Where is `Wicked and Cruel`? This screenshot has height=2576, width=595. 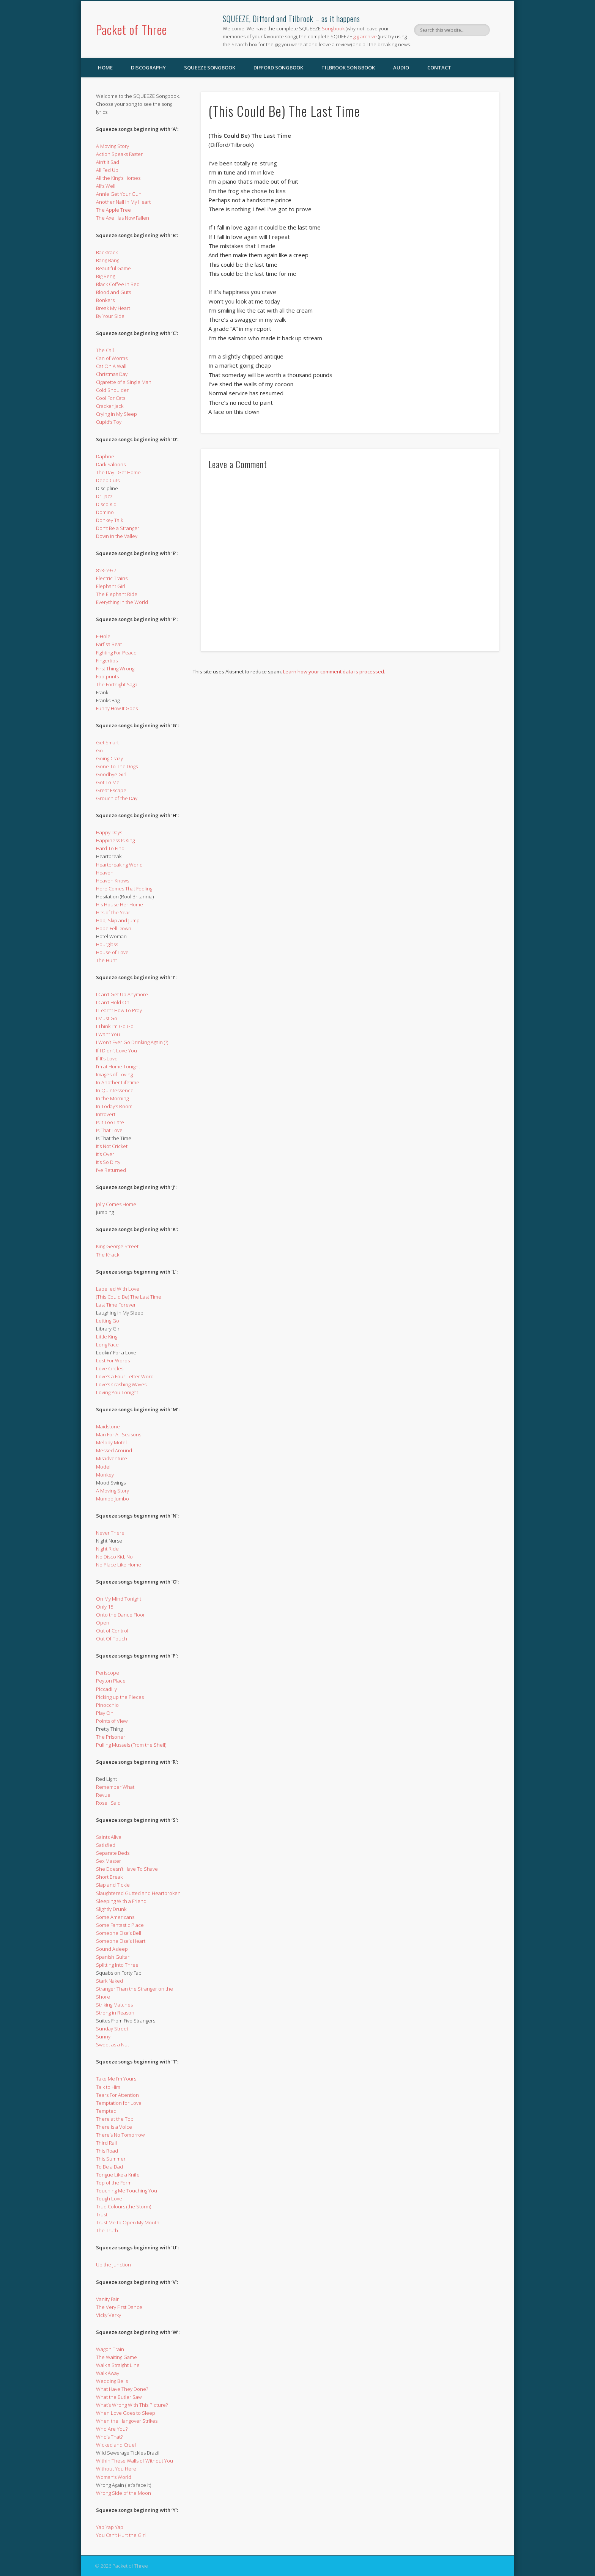 Wicked and Cruel is located at coordinates (116, 2444).